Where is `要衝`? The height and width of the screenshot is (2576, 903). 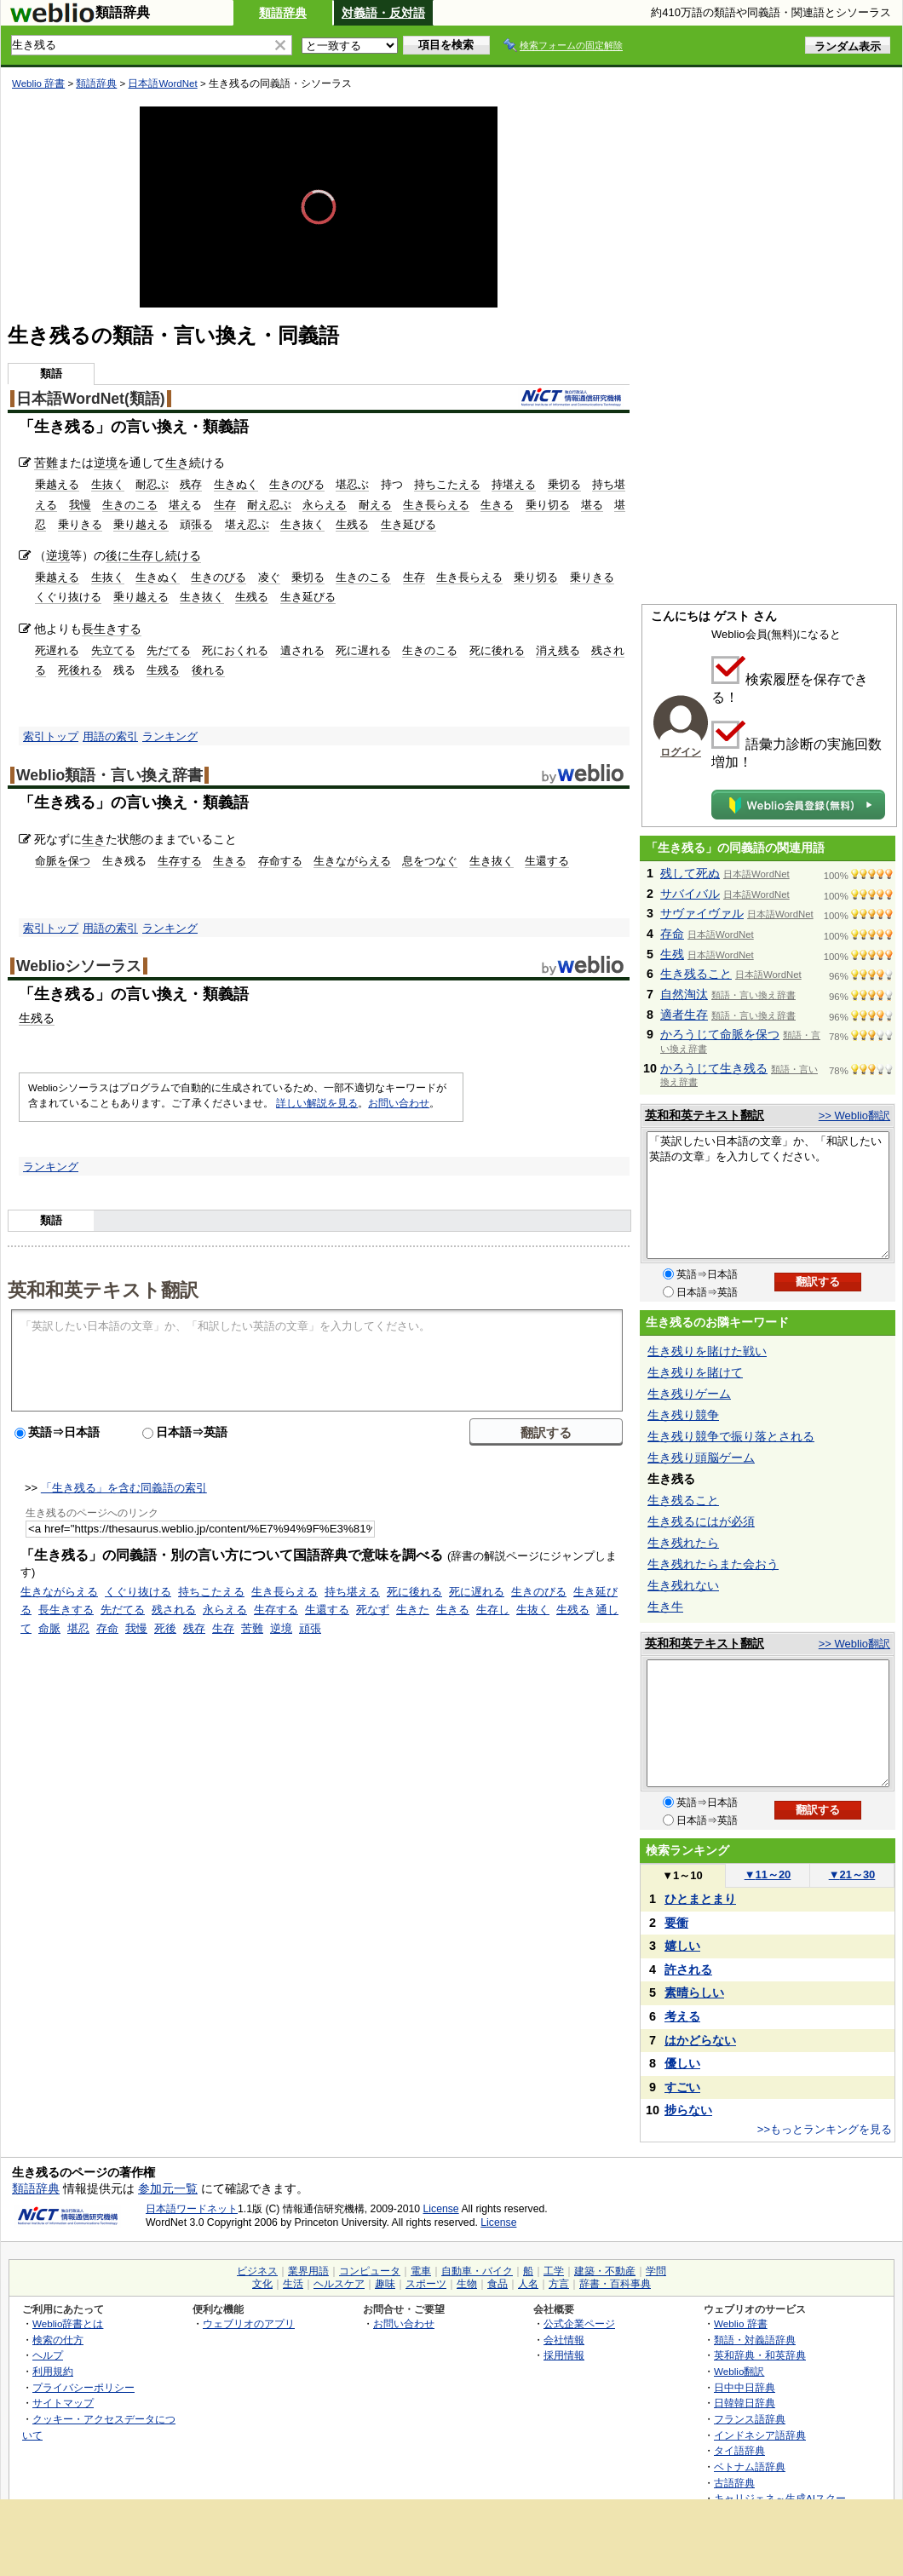 要衝 is located at coordinates (676, 1922).